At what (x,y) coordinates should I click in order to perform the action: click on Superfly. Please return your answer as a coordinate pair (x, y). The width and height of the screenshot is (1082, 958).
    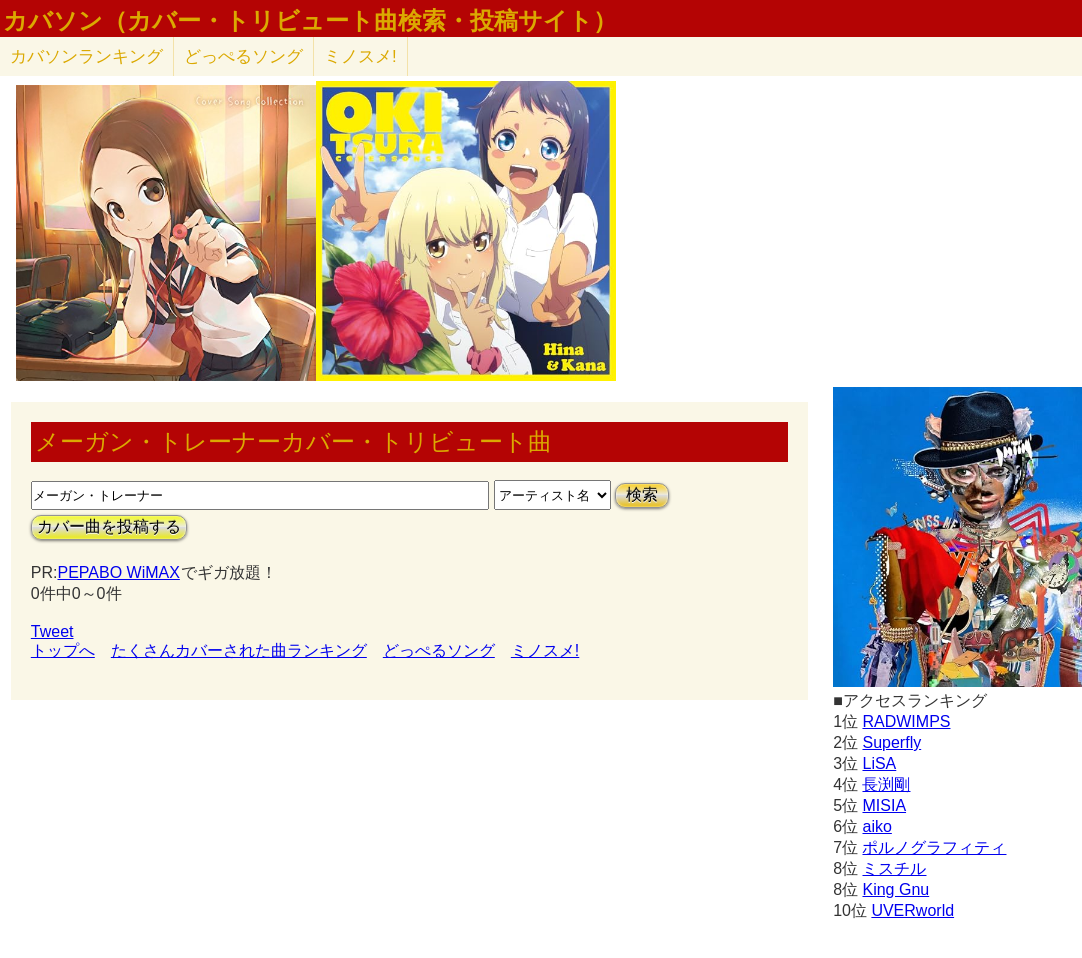
    Looking at the image, I should click on (891, 742).